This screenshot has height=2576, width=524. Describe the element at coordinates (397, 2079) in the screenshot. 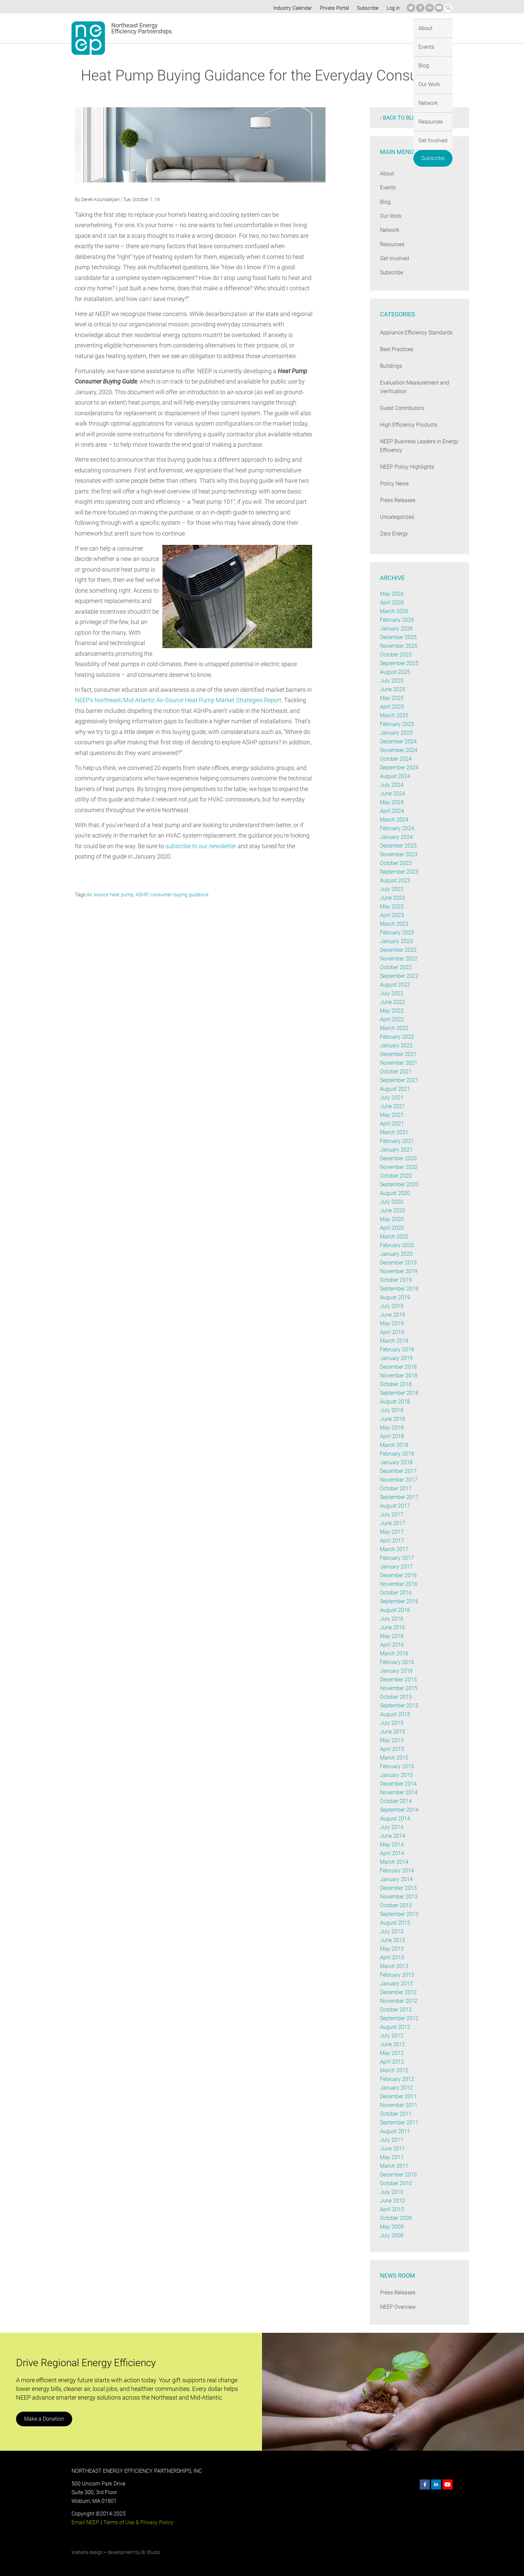

I see `February 2012` at that location.